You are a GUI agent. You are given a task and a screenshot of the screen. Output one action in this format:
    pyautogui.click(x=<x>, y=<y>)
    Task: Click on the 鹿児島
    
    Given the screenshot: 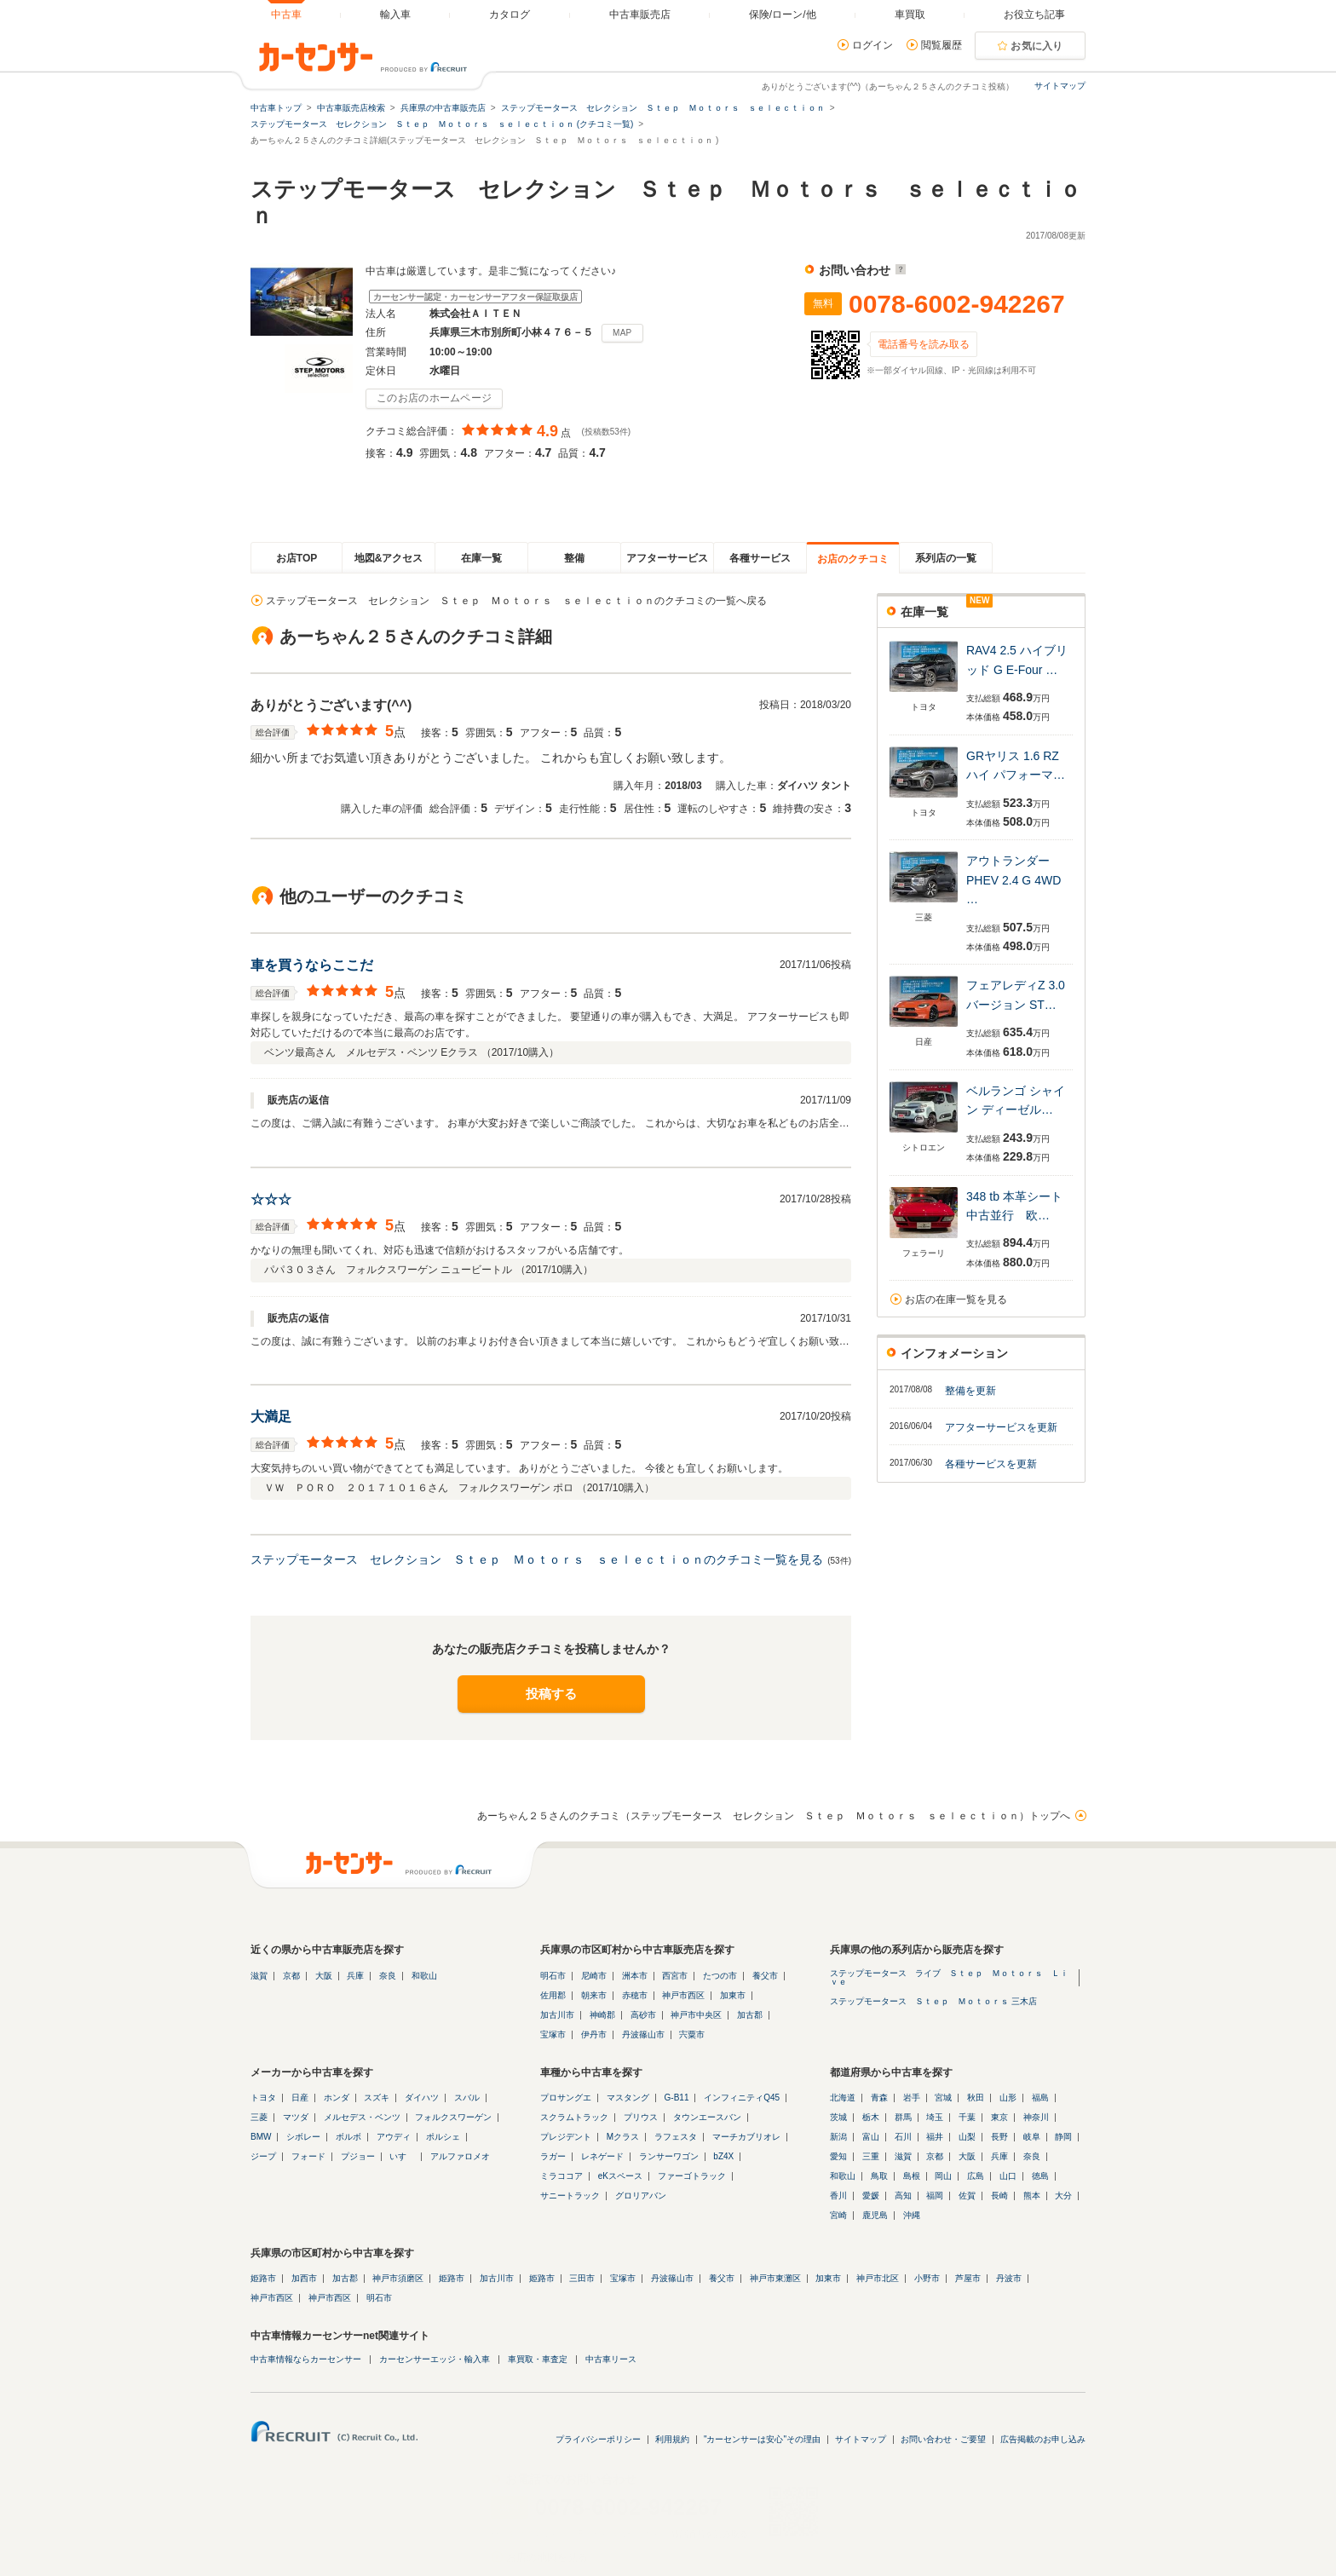 What is the action you would take?
    pyautogui.click(x=875, y=2215)
    